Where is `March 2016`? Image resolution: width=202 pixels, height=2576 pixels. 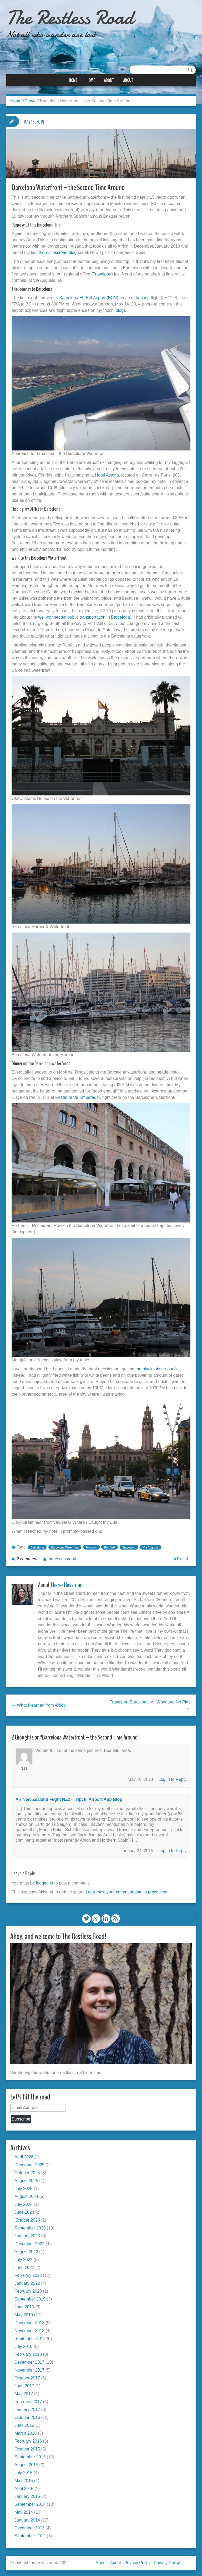
March 2016 is located at coordinates (25, 2430).